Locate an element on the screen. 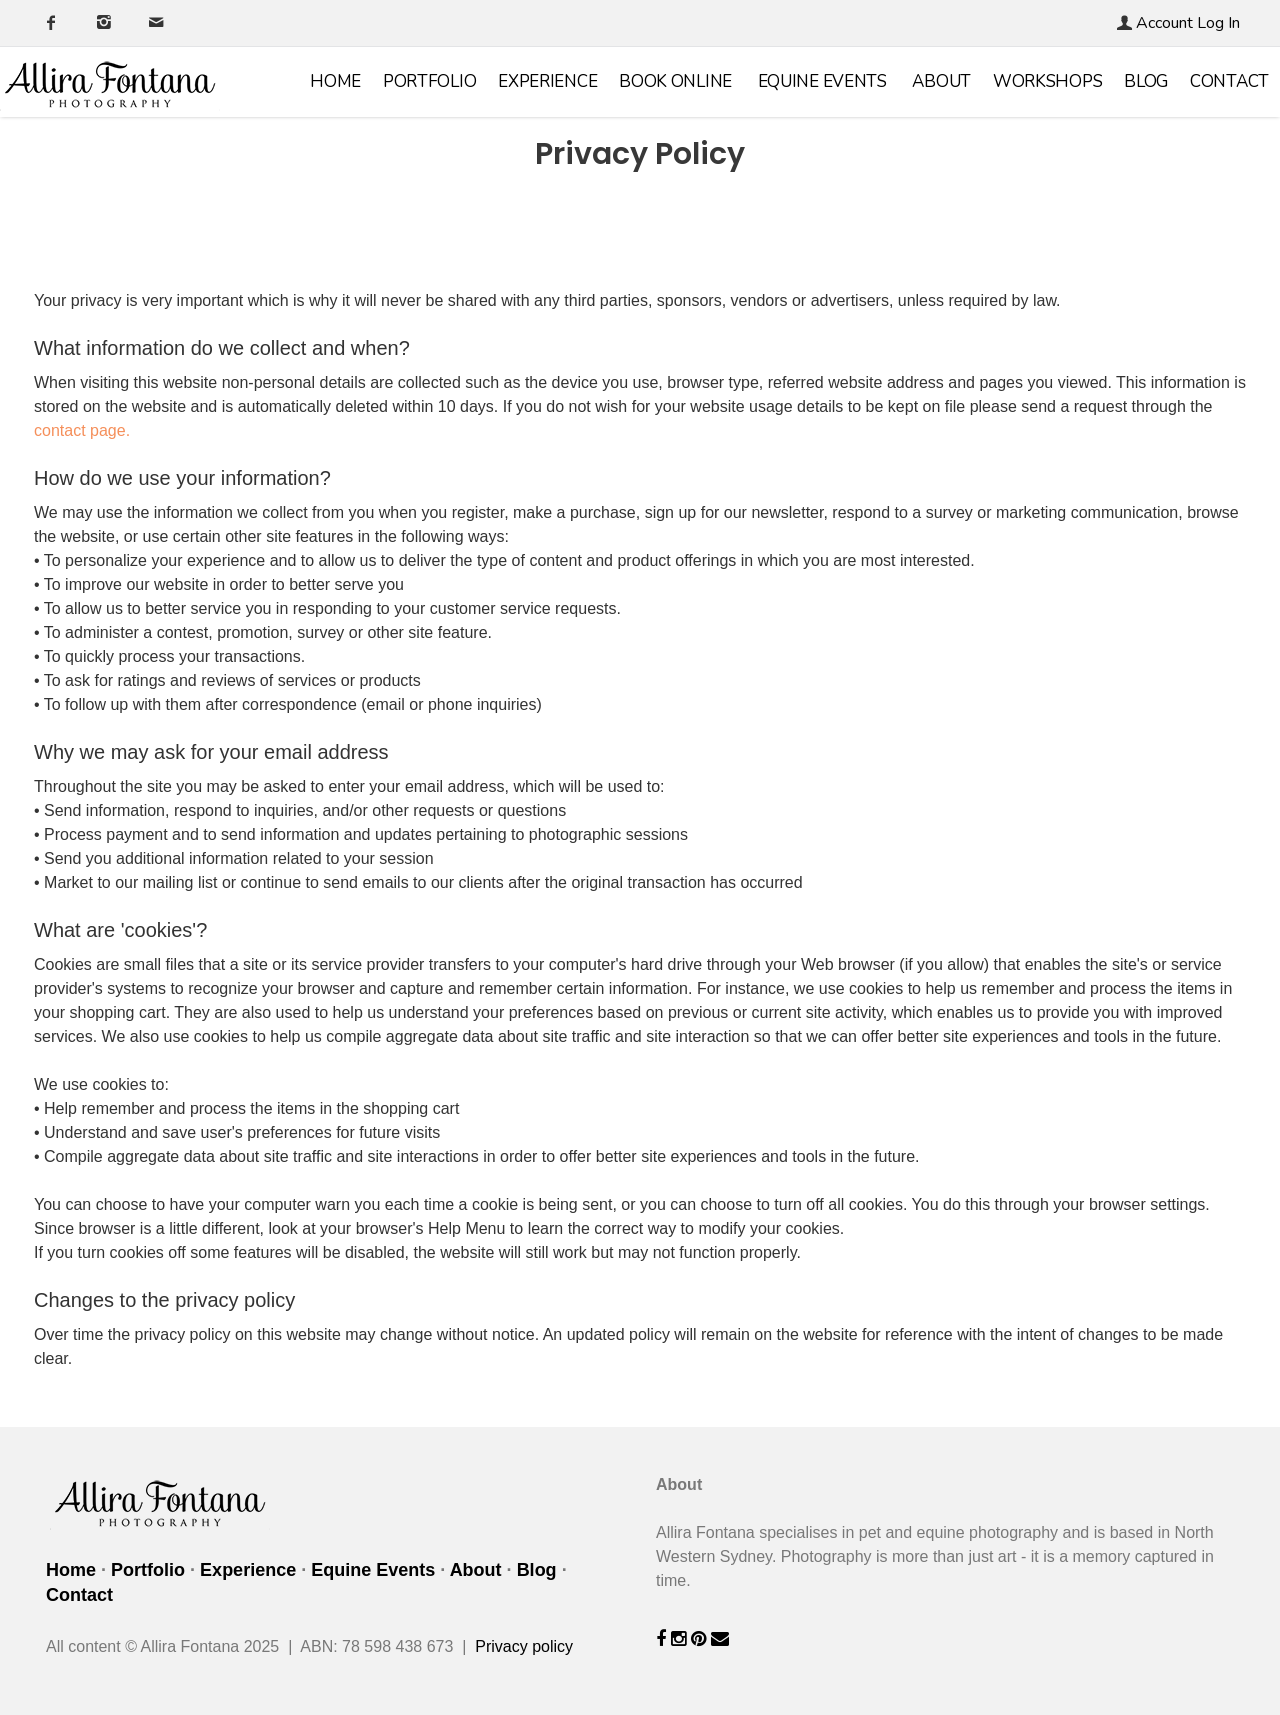 The width and height of the screenshot is (1280, 1715). Equine Events is located at coordinates (822, 81).